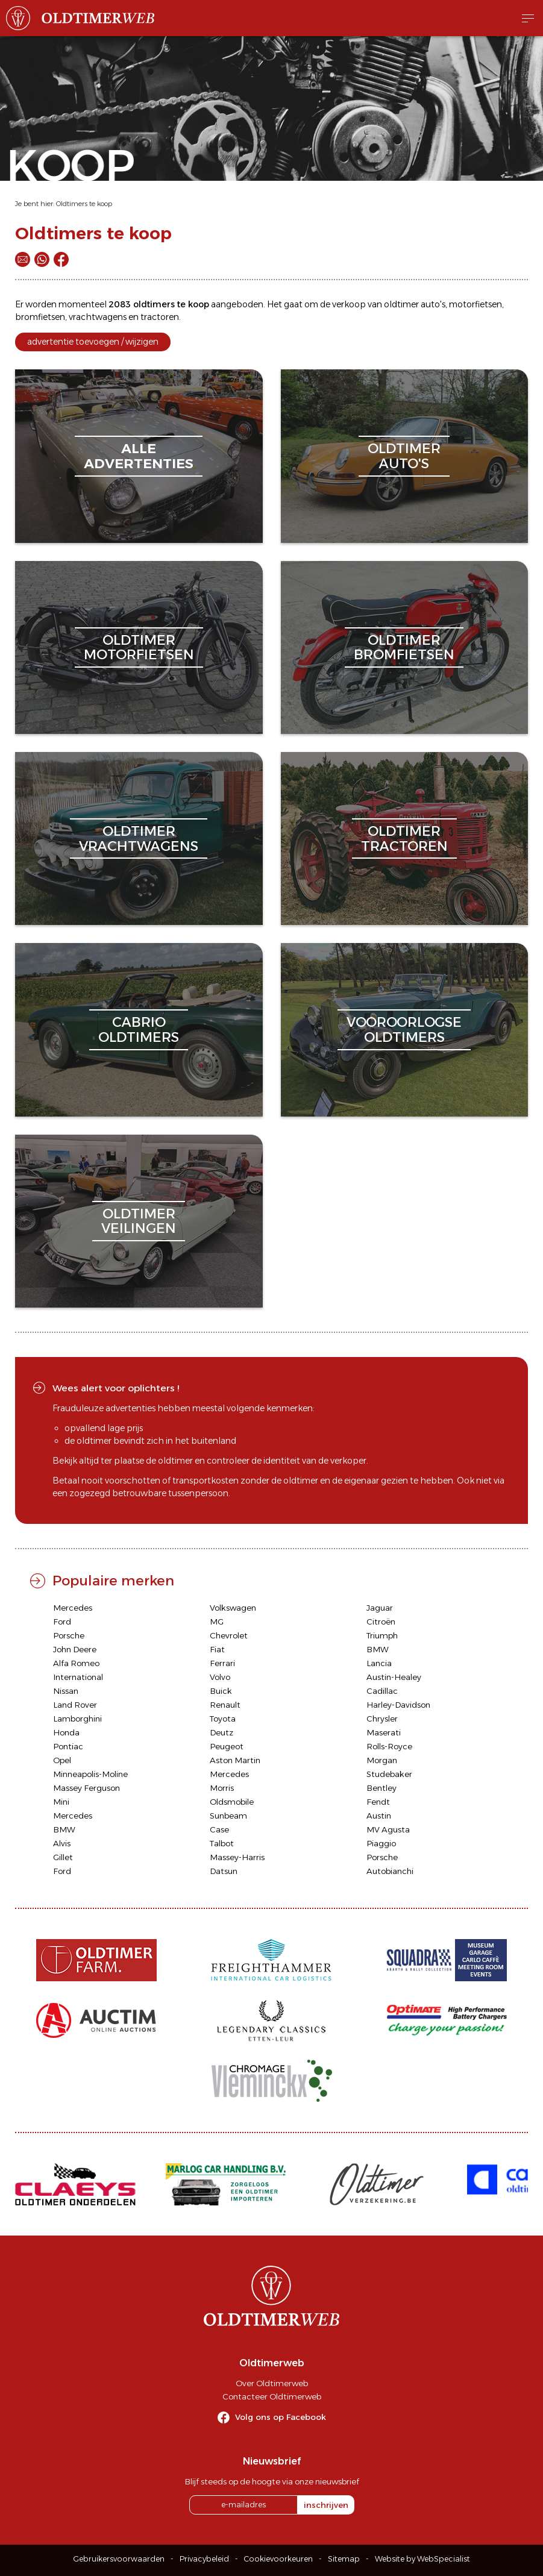 The height and width of the screenshot is (2576, 543). What do you see at coordinates (381, 1760) in the screenshot?
I see `Morgan` at bounding box center [381, 1760].